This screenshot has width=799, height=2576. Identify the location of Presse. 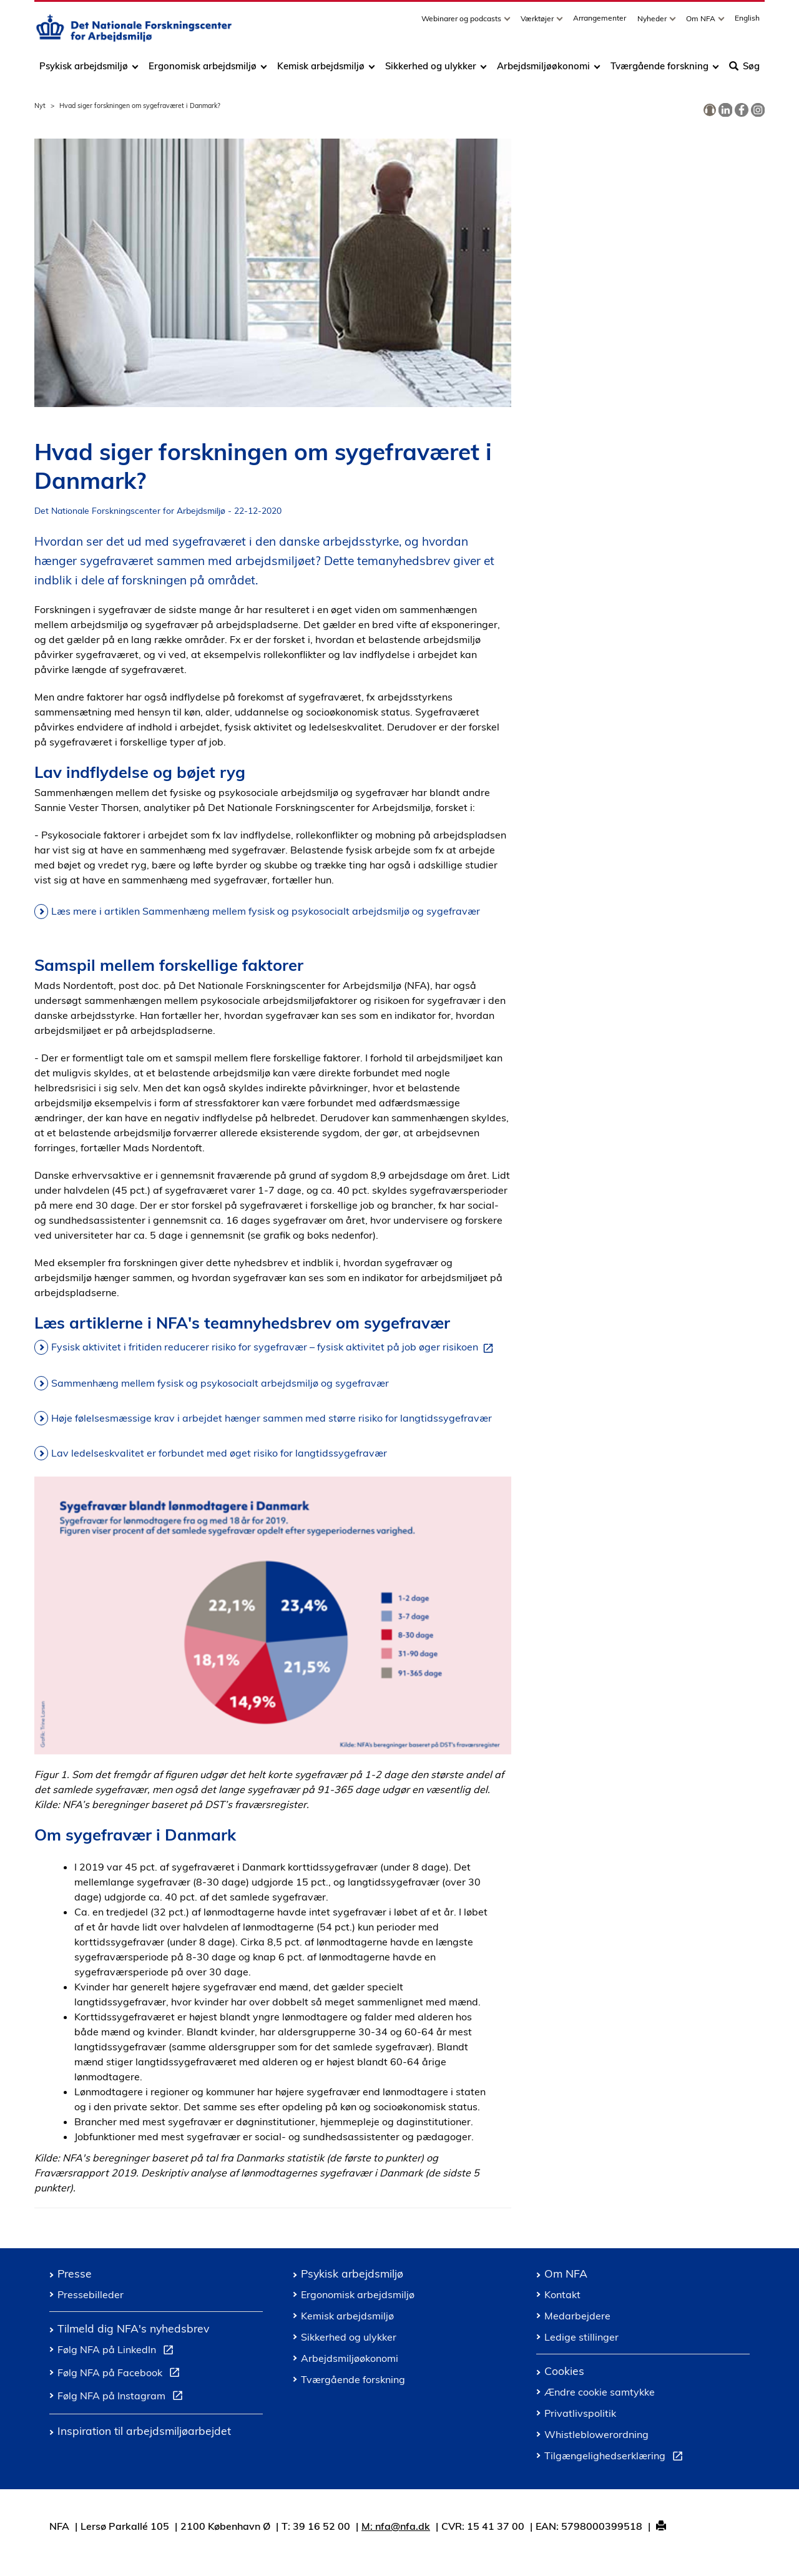
(74, 2273).